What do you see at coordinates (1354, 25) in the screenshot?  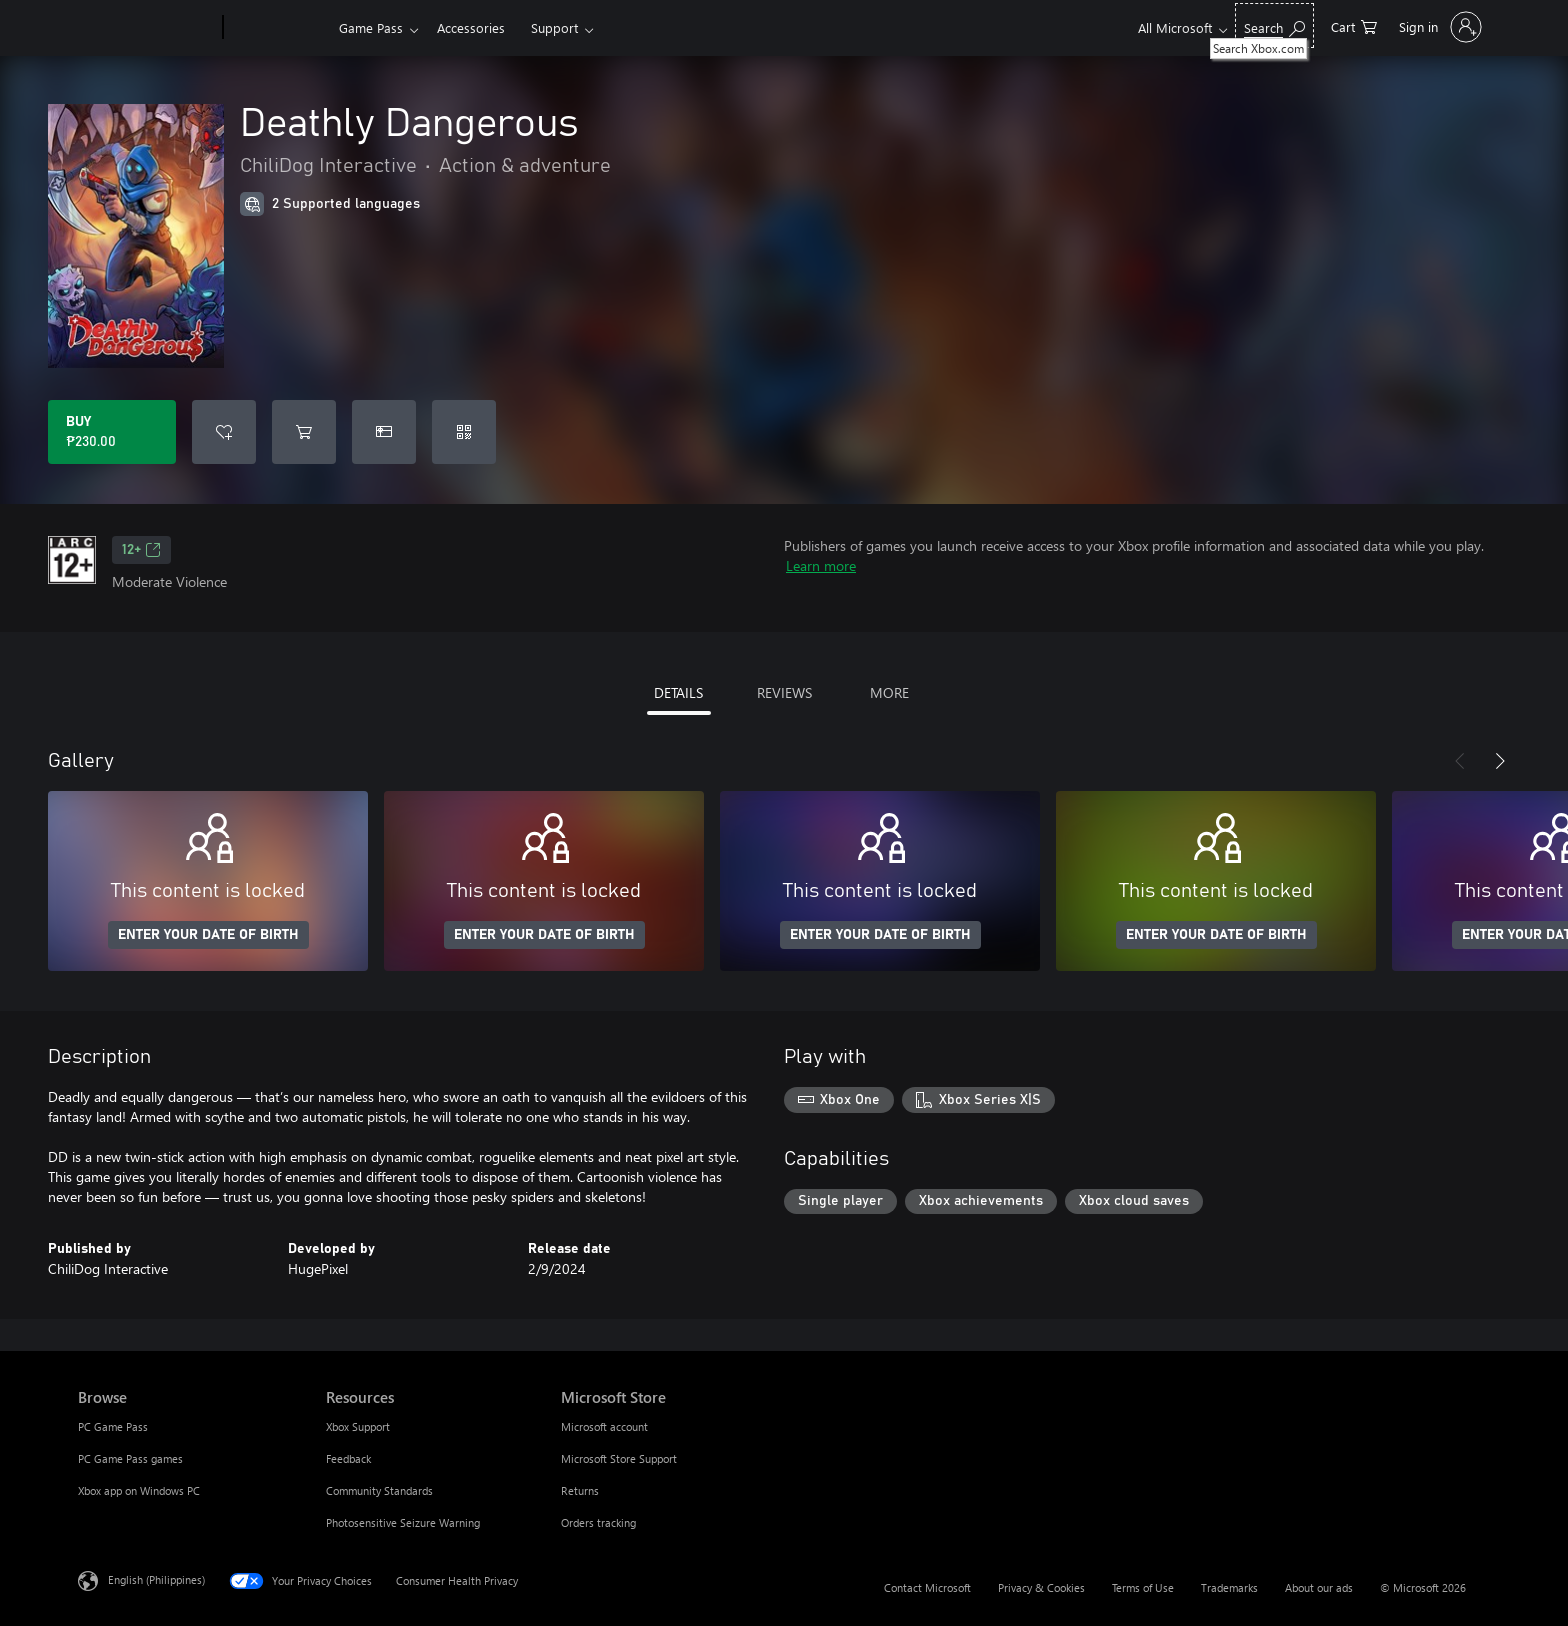 I see `[0 items in shopping cart]` at bounding box center [1354, 25].